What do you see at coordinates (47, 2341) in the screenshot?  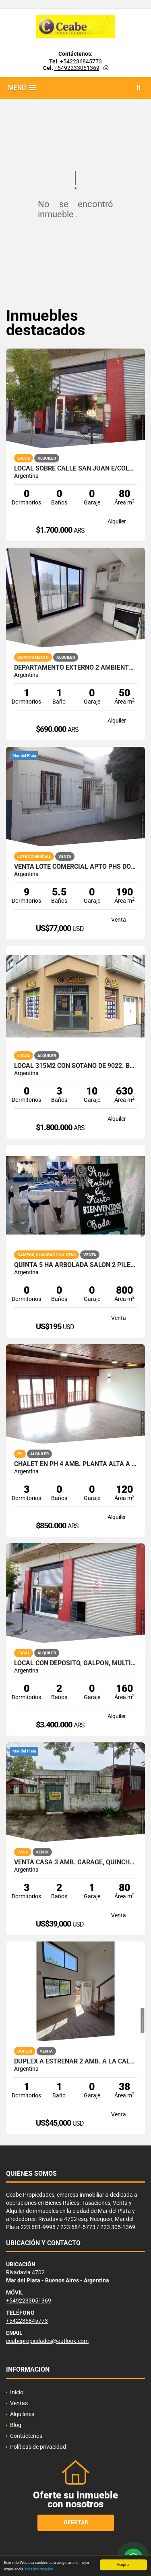 I see `ceabepropiedades@outlook.com` at bounding box center [47, 2341].